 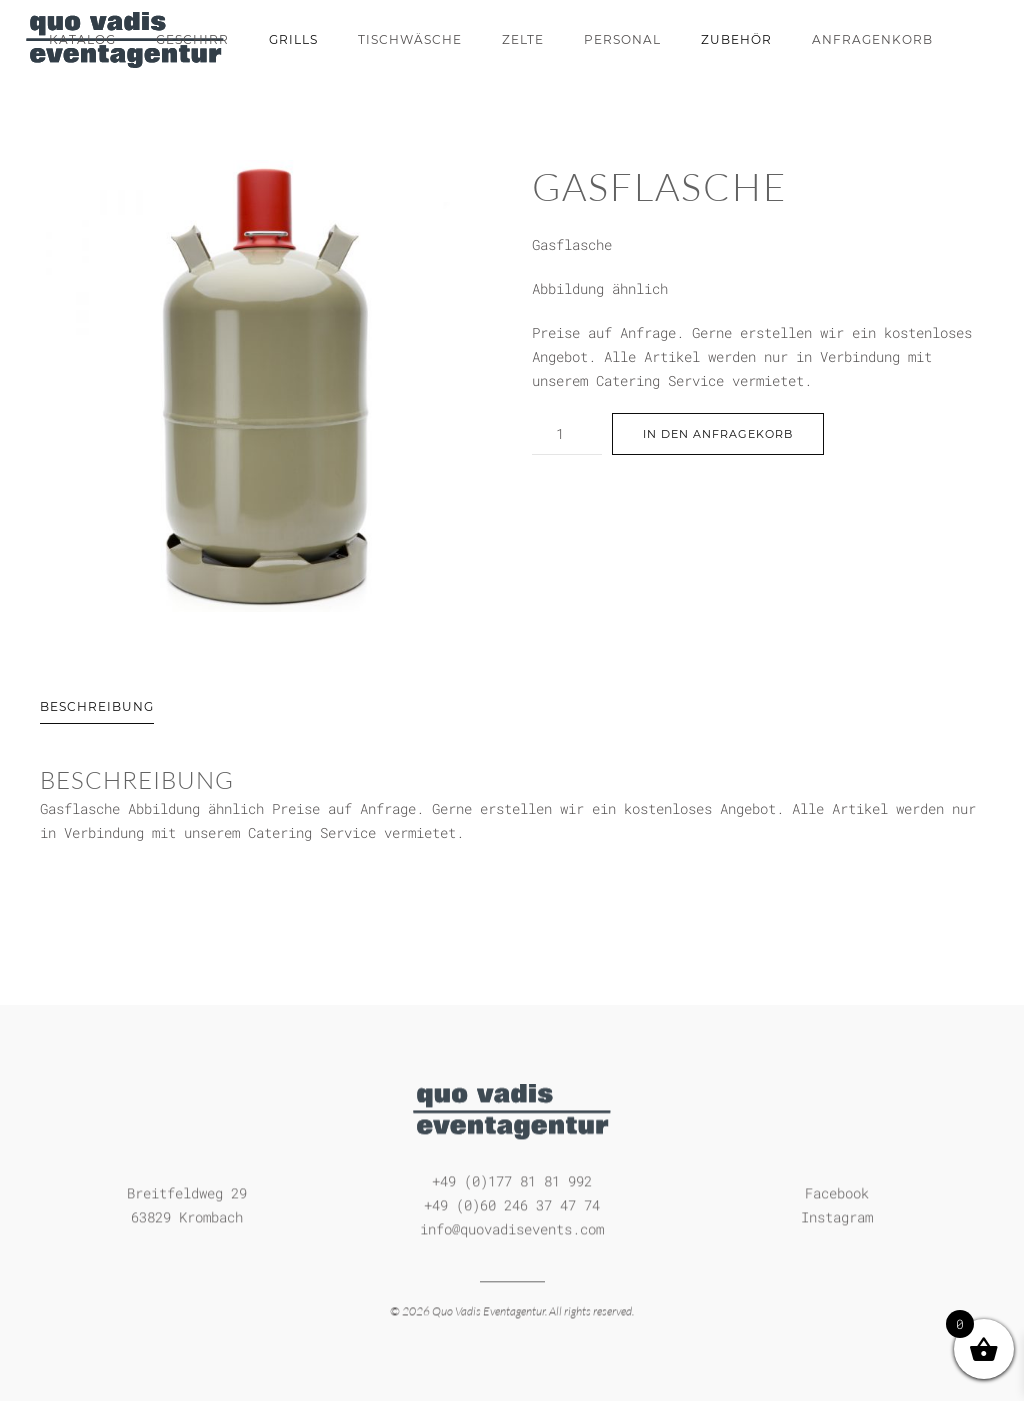 I want to click on info@quovadisevents.com, so click(x=512, y=1227).